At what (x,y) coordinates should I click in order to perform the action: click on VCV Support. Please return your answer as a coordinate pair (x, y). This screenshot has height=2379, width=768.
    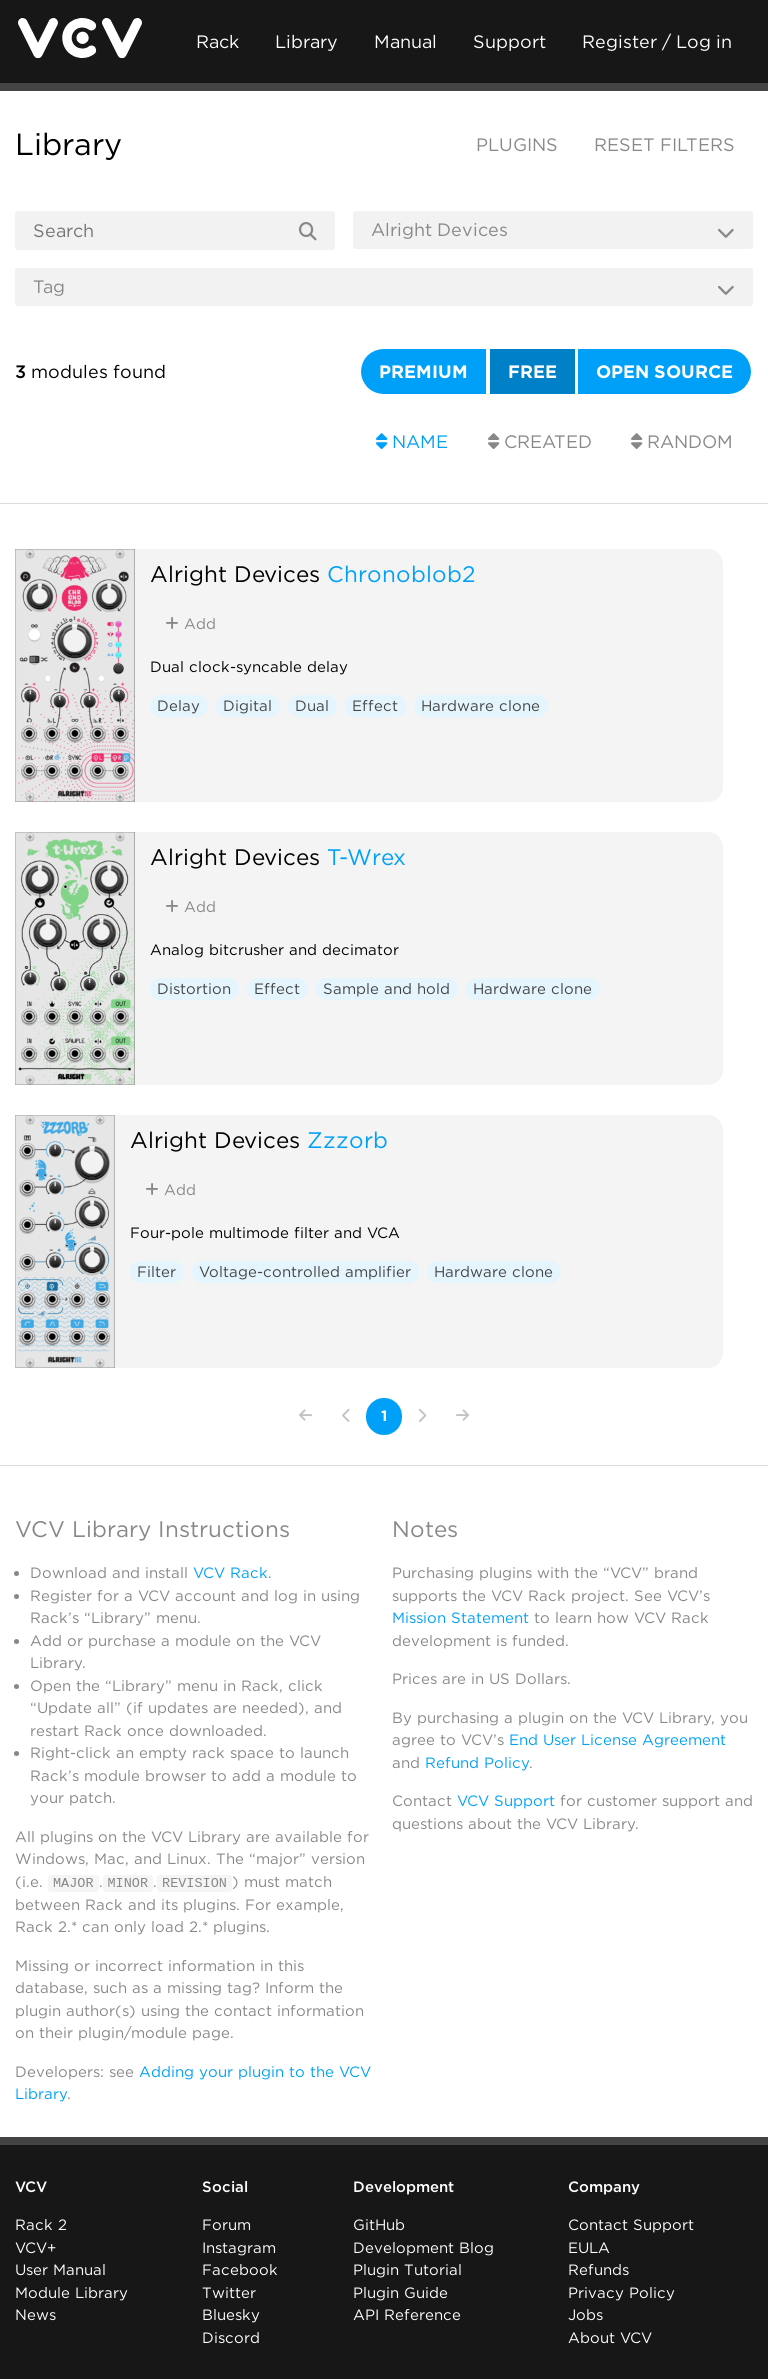
    Looking at the image, I should click on (506, 1801).